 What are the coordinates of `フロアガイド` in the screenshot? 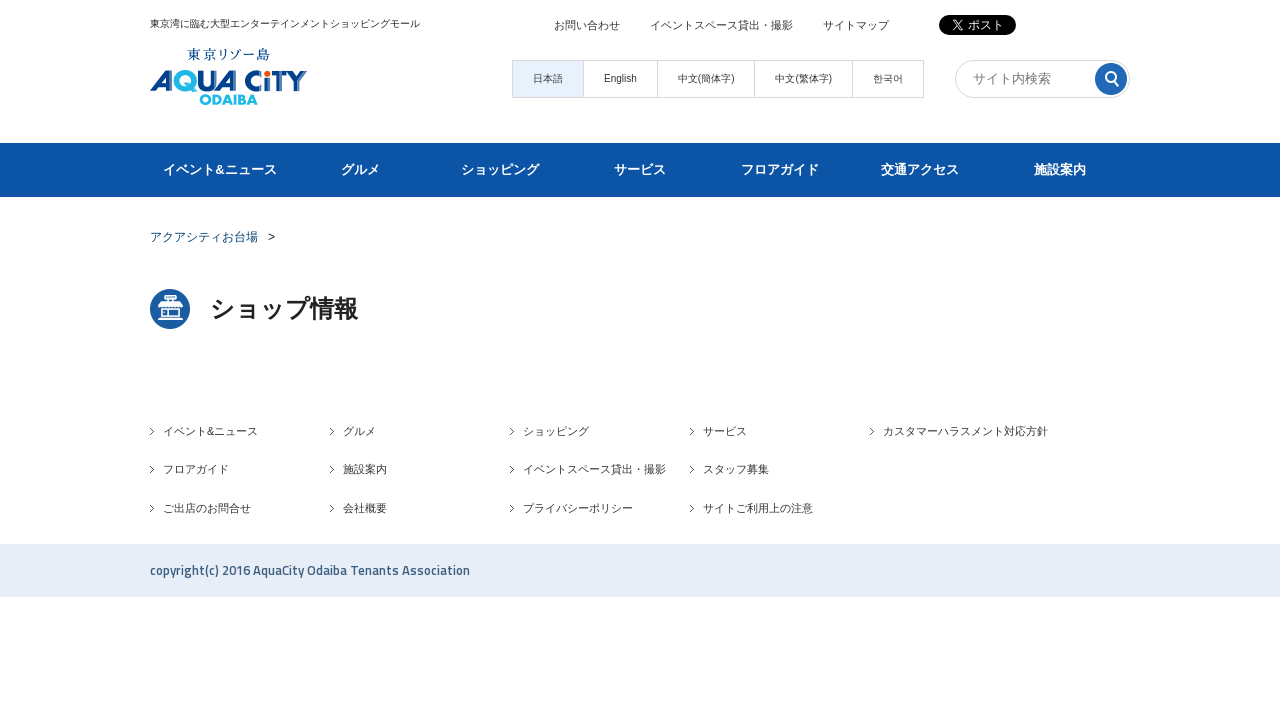 It's located at (780, 169).